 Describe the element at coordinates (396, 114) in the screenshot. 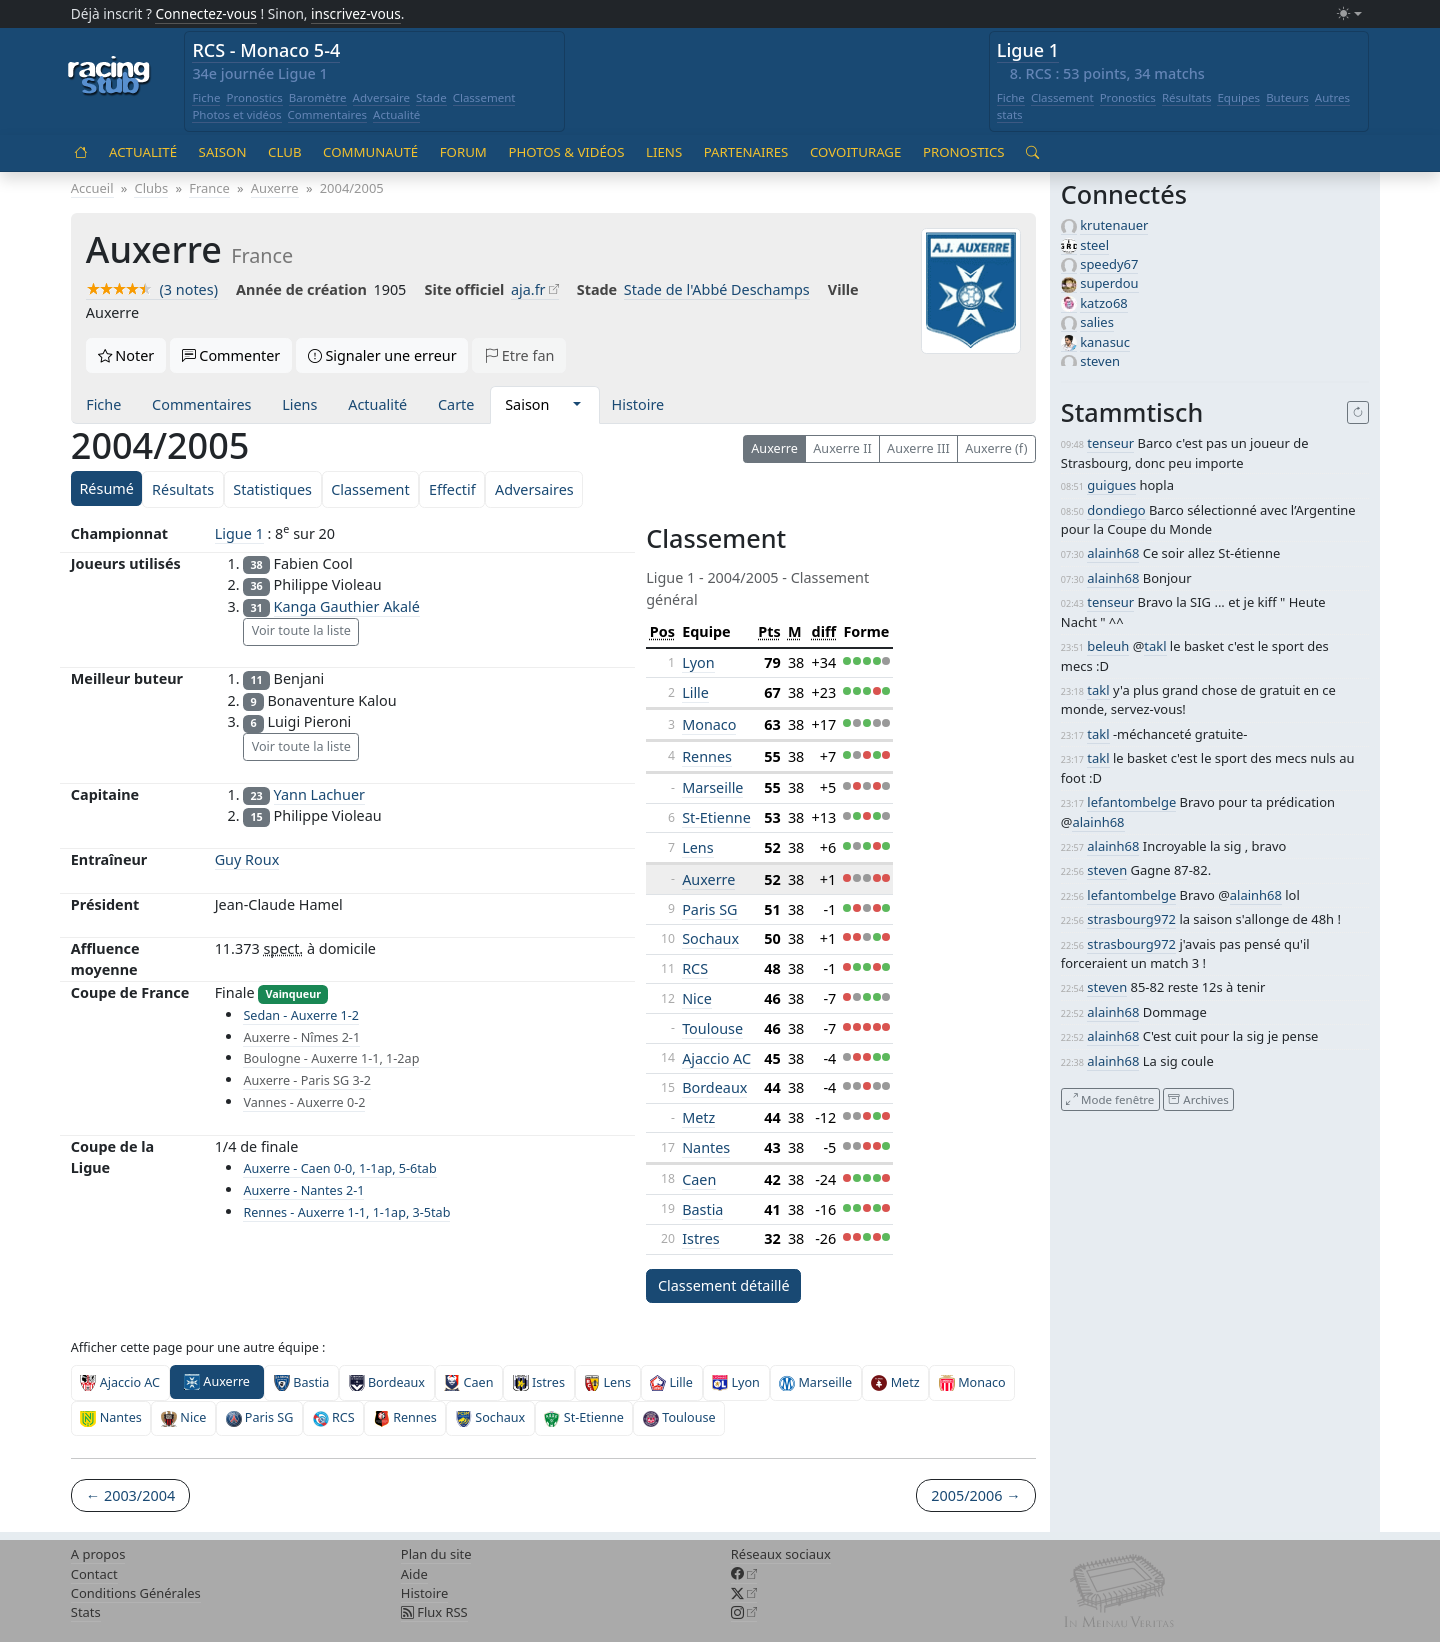

I see `Actualité` at that location.